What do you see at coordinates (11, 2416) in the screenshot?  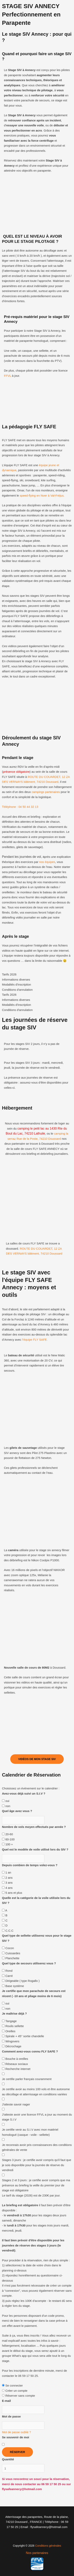 I see `Mot de passe` at bounding box center [11, 2416].